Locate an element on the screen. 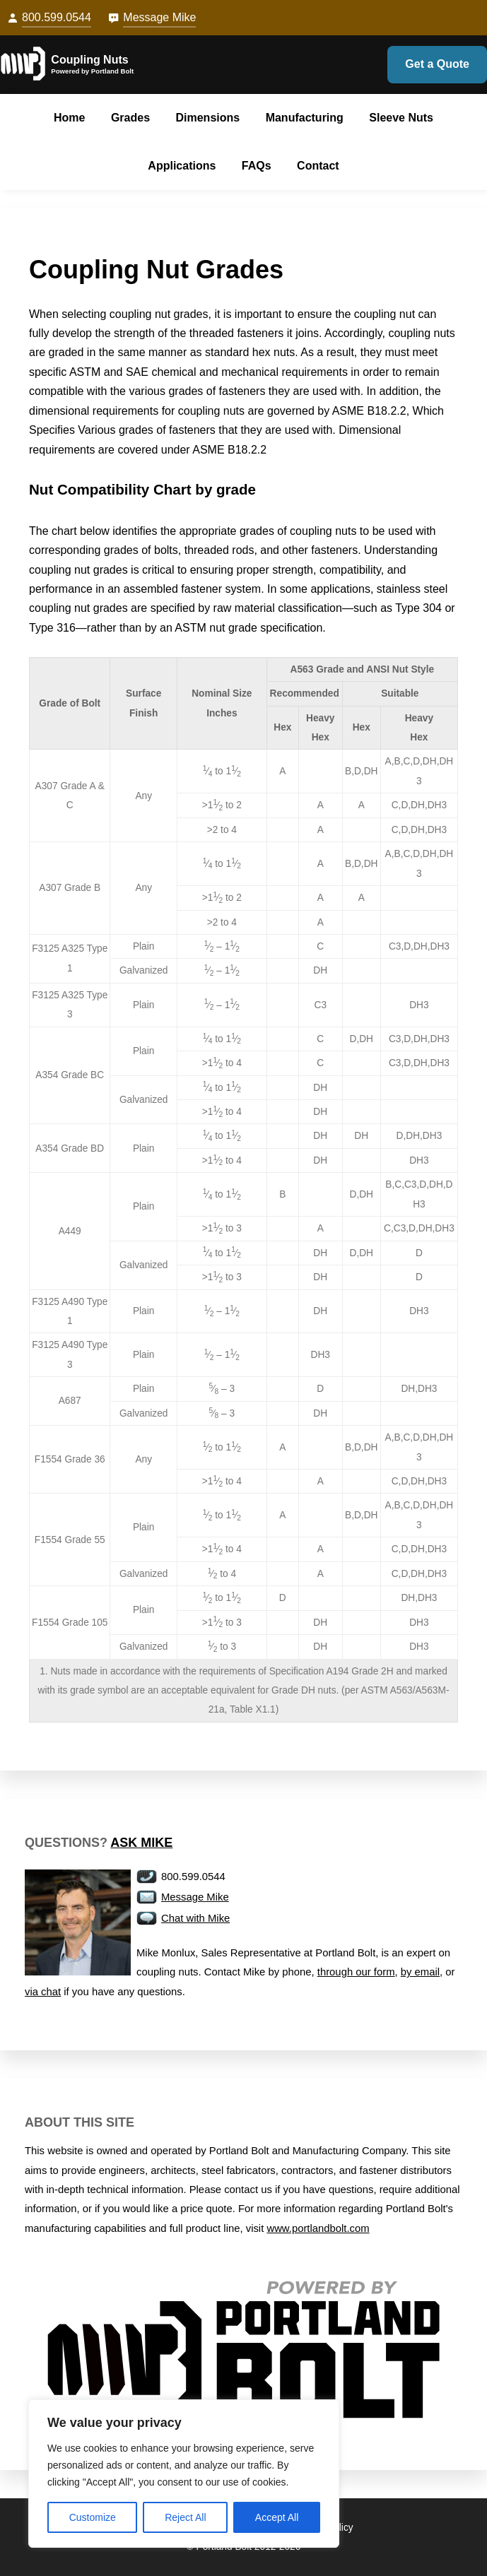 This screenshot has width=487, height=2576. Manufacturing is located at coordinates (305, 118).